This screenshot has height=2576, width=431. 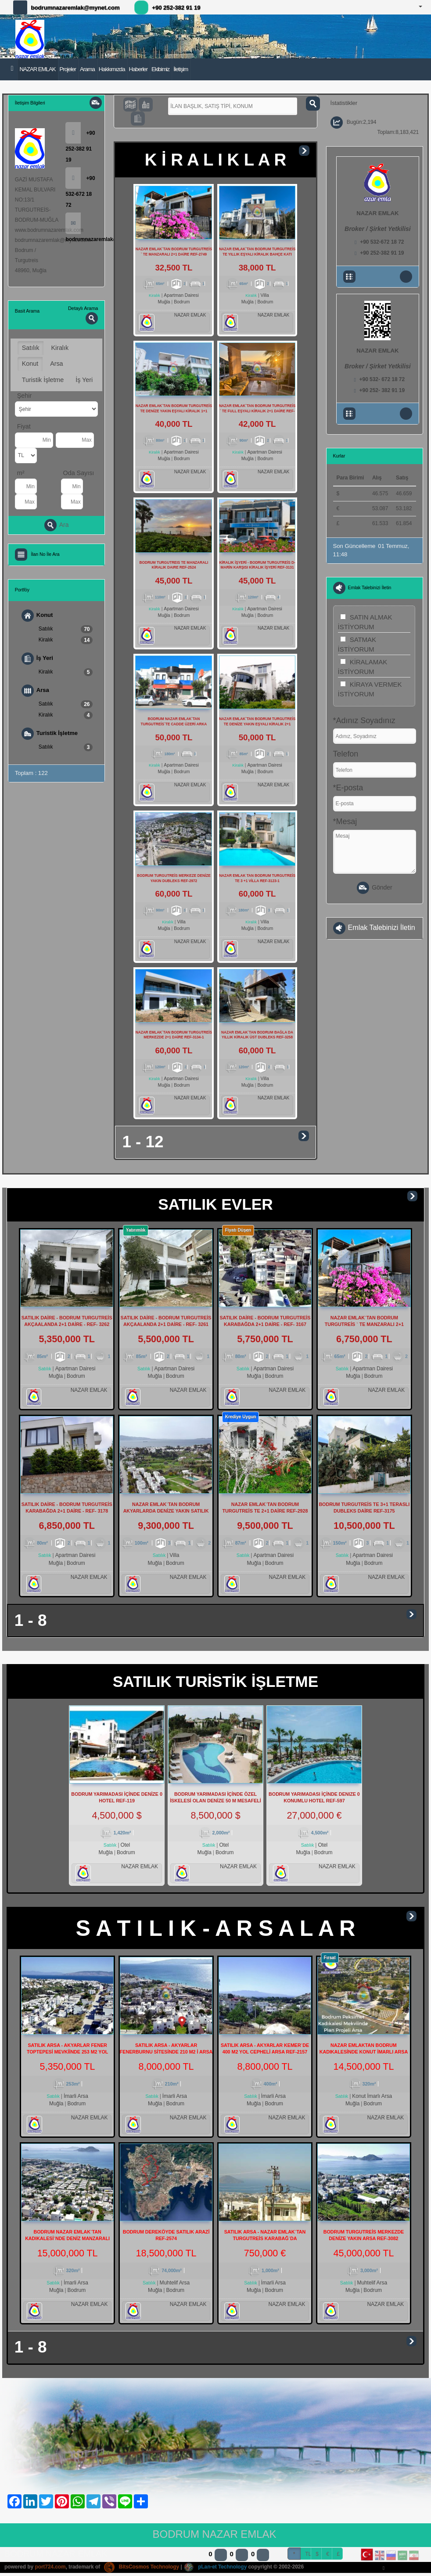 What do you see at coordinates (43, 379) in the screenshot?
I see `Turistik İşletme` at bounding box center [43, 379].